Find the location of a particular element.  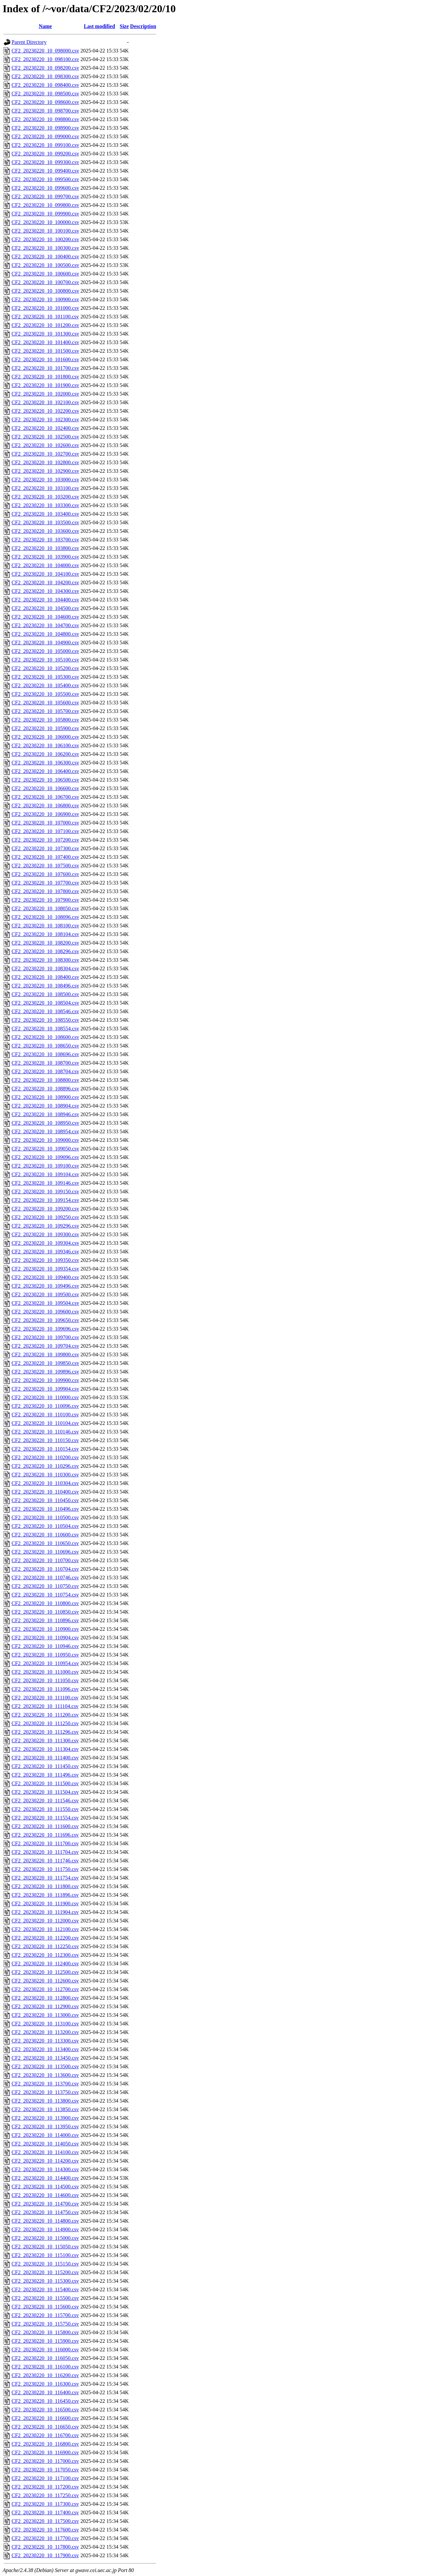

CF2_20230220_10_101600.csv is located at coordinates (45, 359).